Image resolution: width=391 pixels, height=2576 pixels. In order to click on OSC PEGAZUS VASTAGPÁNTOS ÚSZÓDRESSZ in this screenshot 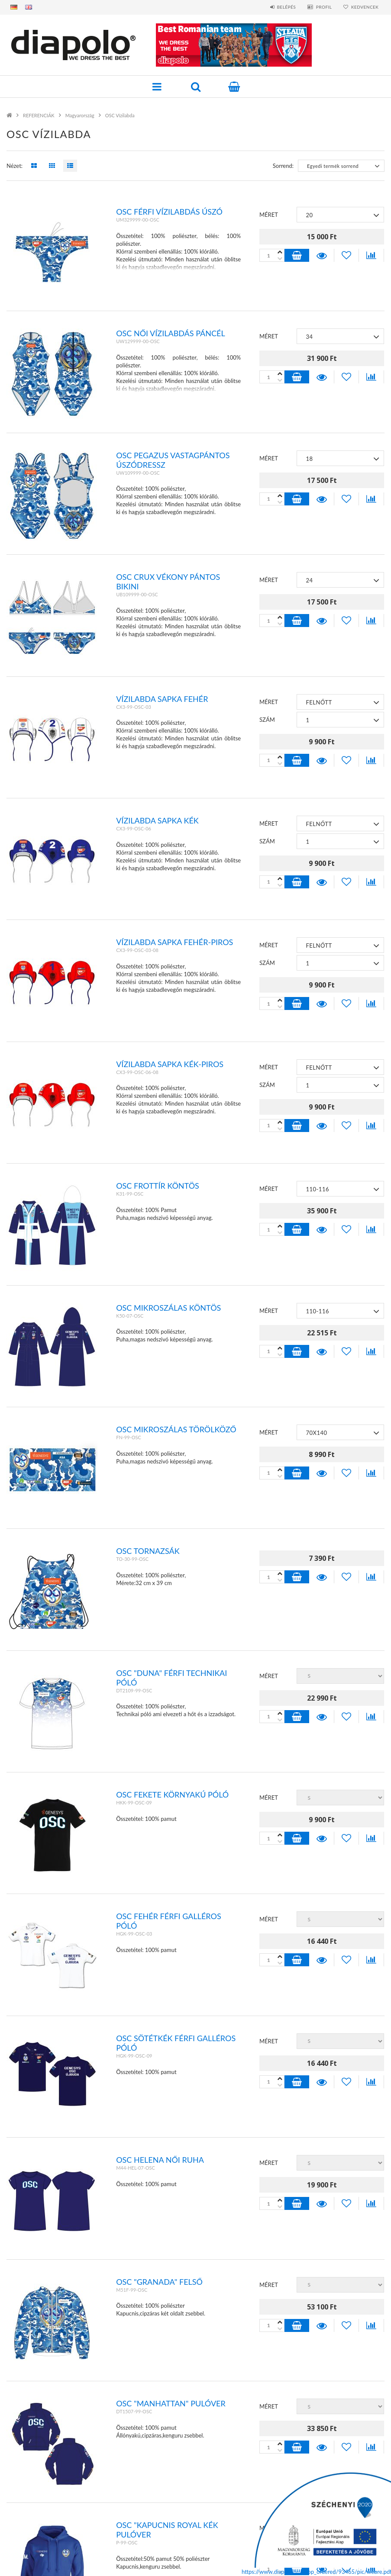, I will do `click(172, 460)`.